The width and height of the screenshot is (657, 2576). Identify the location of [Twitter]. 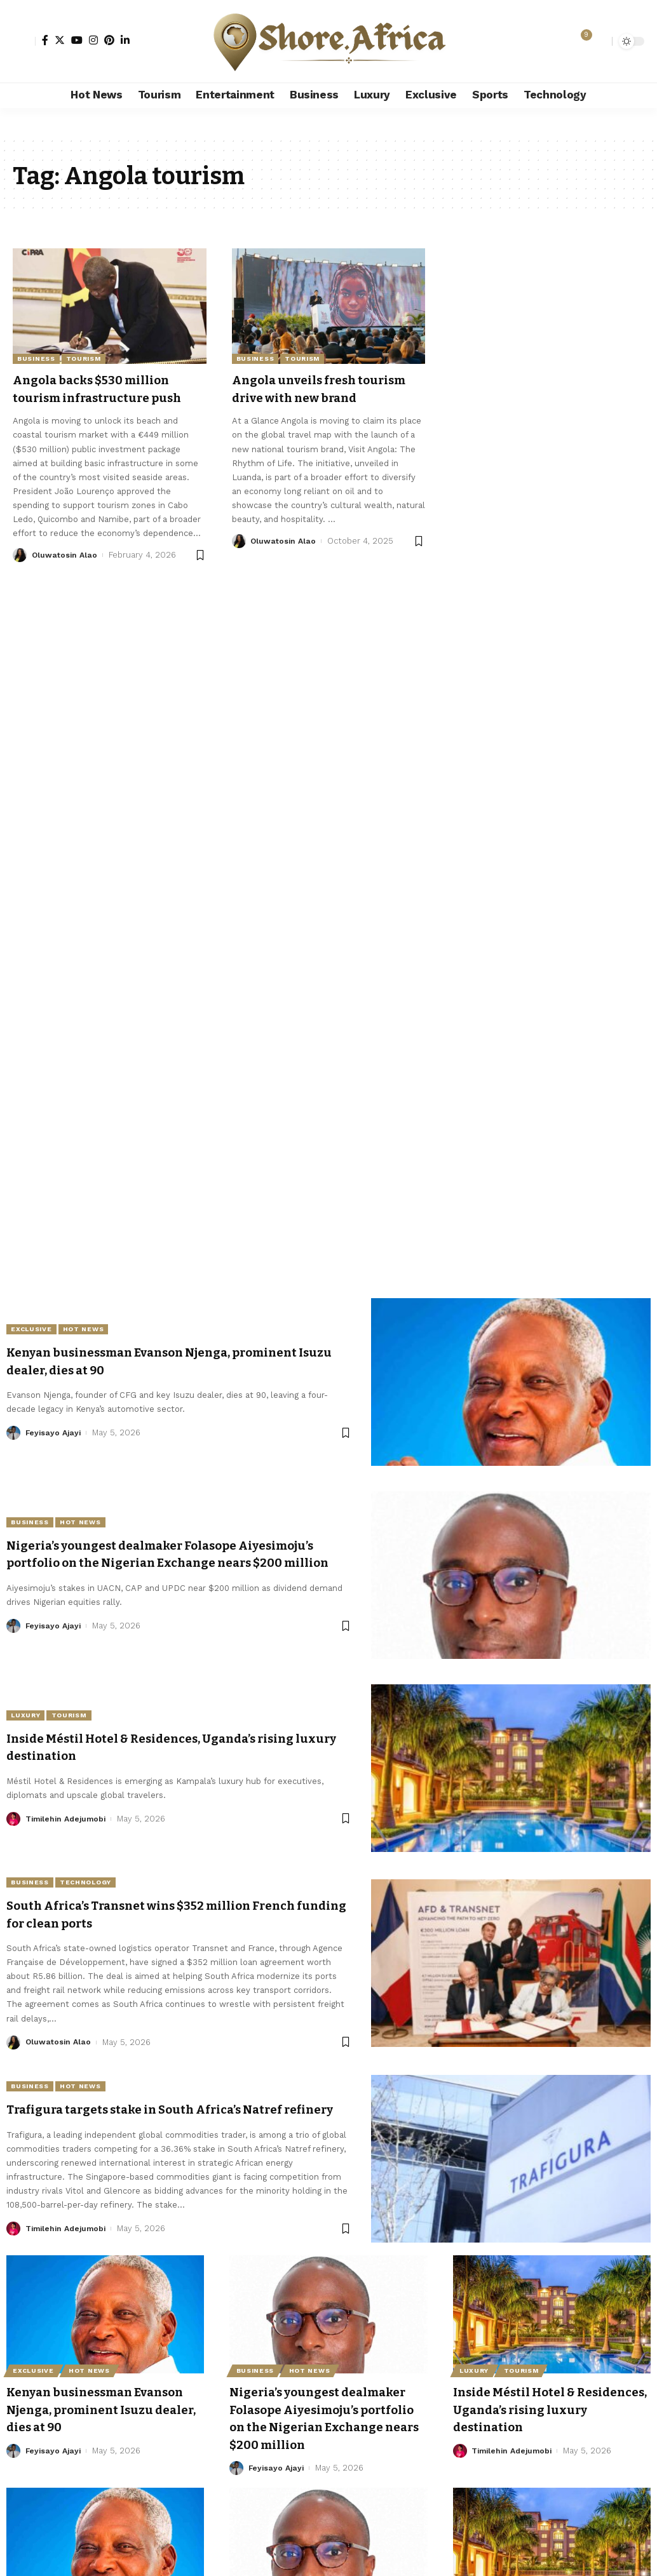
(59, 40).